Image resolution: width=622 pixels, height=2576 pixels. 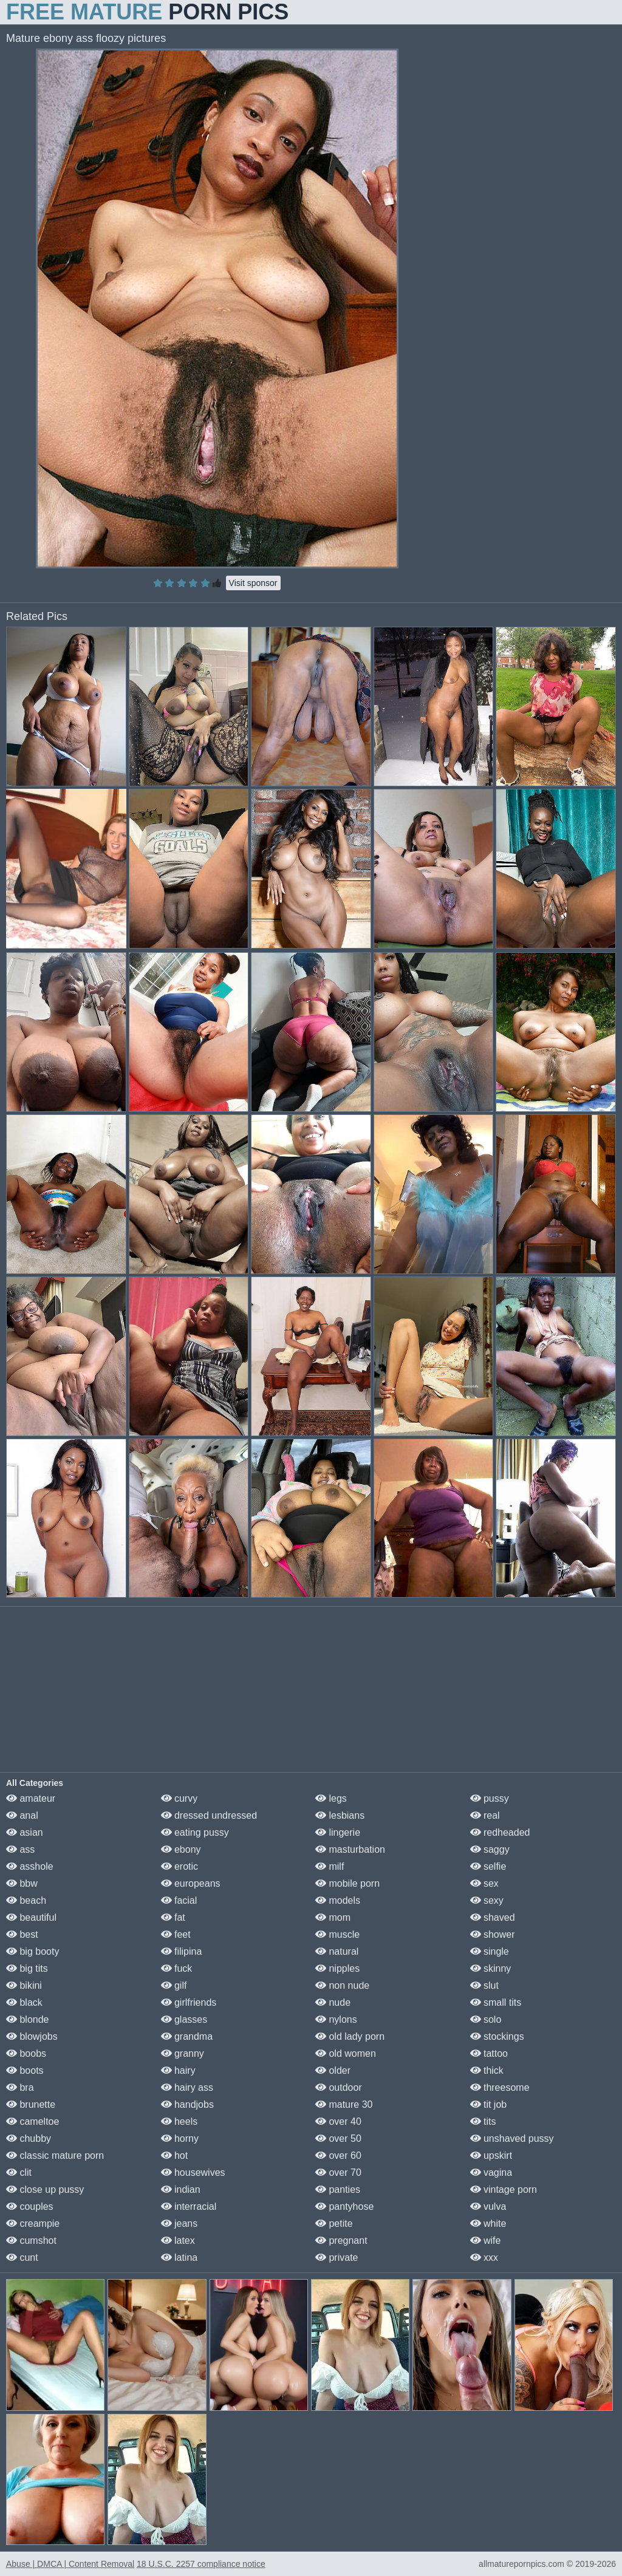 What do you see at coordinates (19, 2172) in the screenshot?
I see `clit` at bounding box center [19, 2172].